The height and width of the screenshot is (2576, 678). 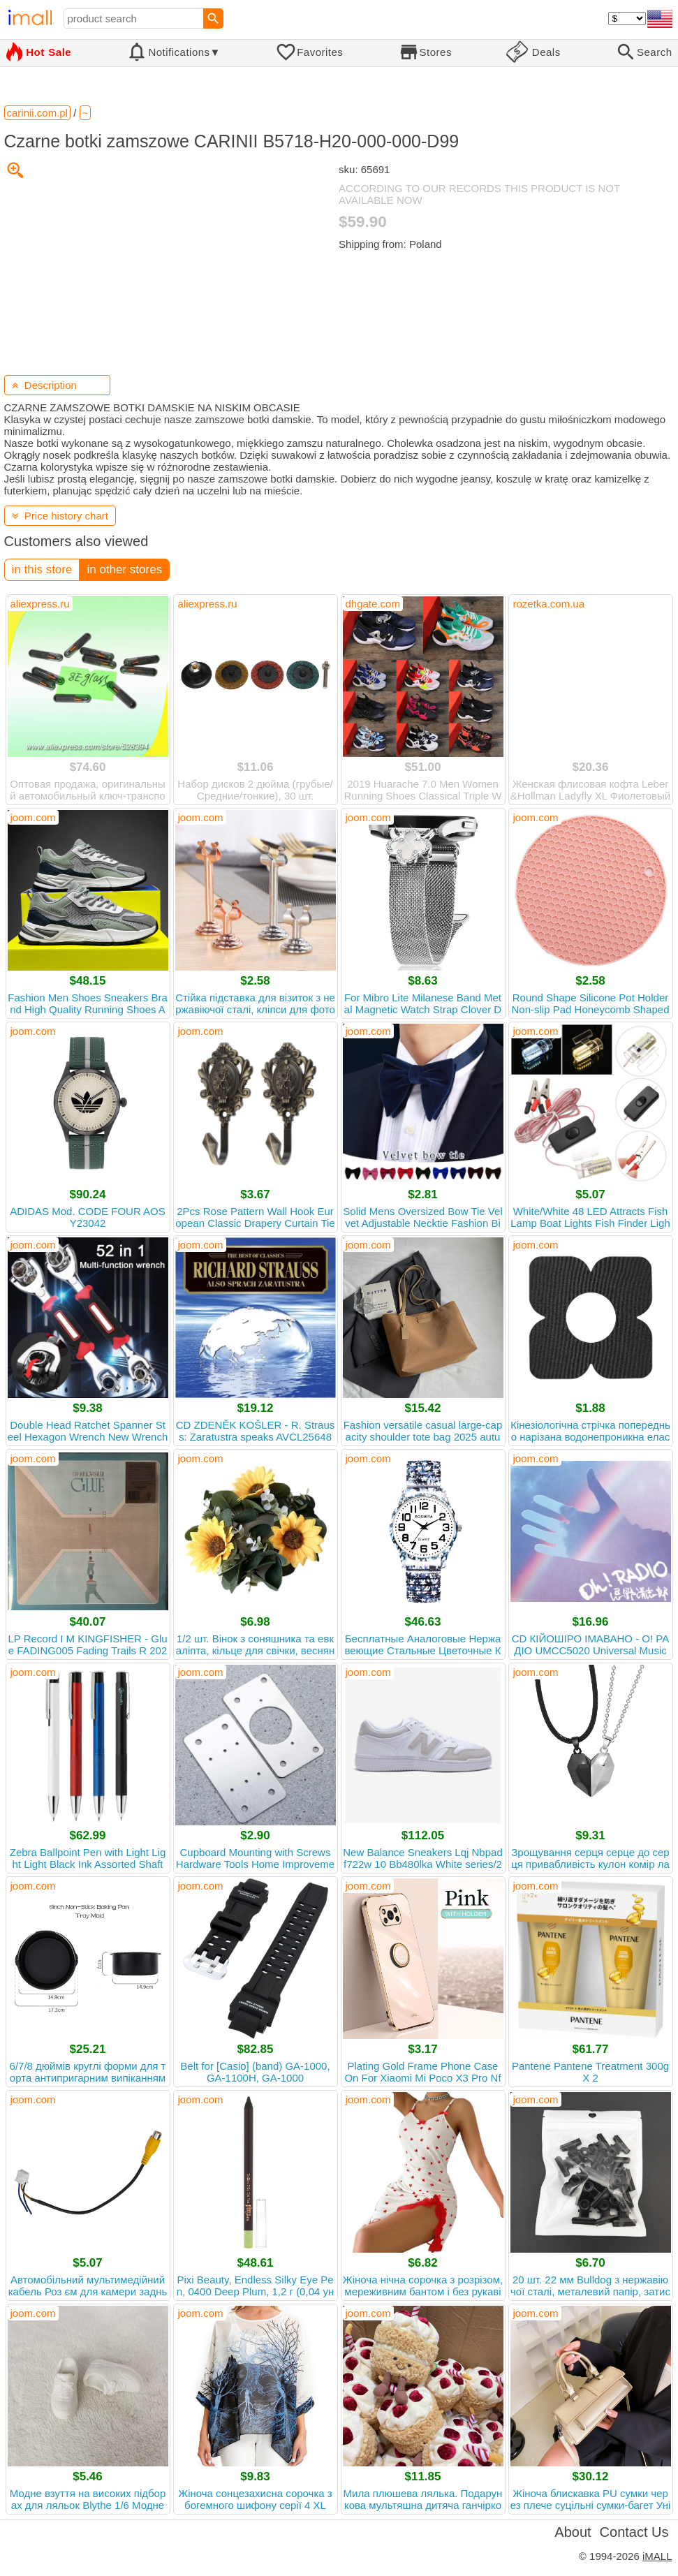 What do you see at coordinates (373, 604) in the screenshot?
I see `dhgate.com` at bounding box center [373, 604].